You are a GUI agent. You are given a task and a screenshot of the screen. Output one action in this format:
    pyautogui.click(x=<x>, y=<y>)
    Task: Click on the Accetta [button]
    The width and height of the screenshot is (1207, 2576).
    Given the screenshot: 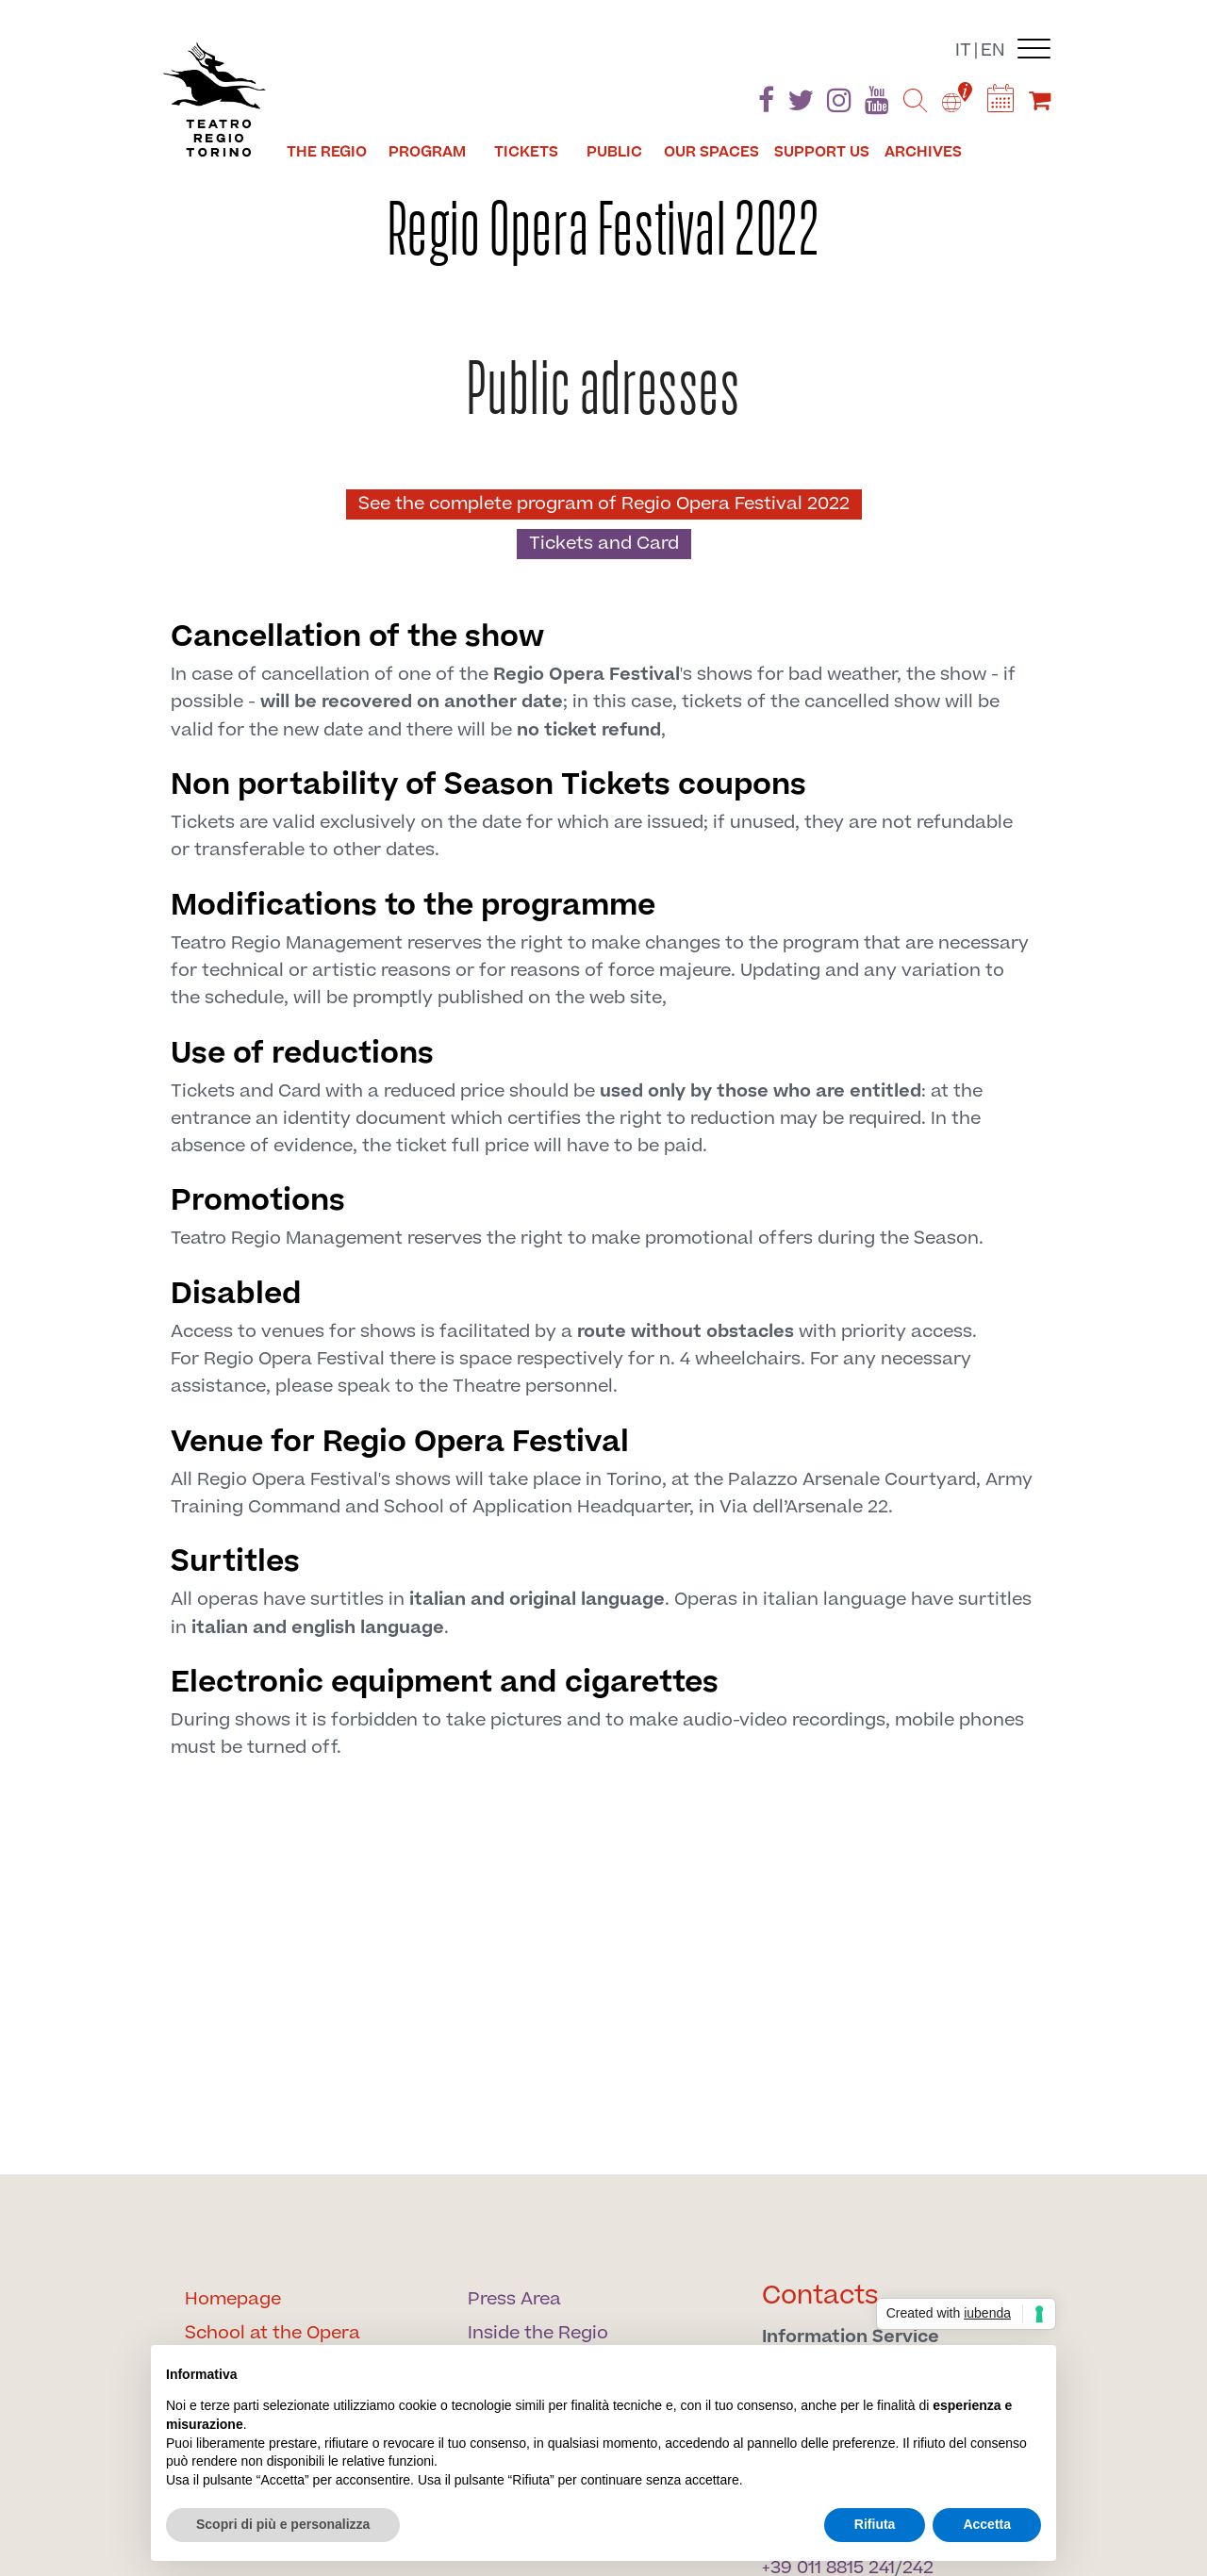 What is the action you would take?
    pyautogui.click(x=987, y=2524)
    